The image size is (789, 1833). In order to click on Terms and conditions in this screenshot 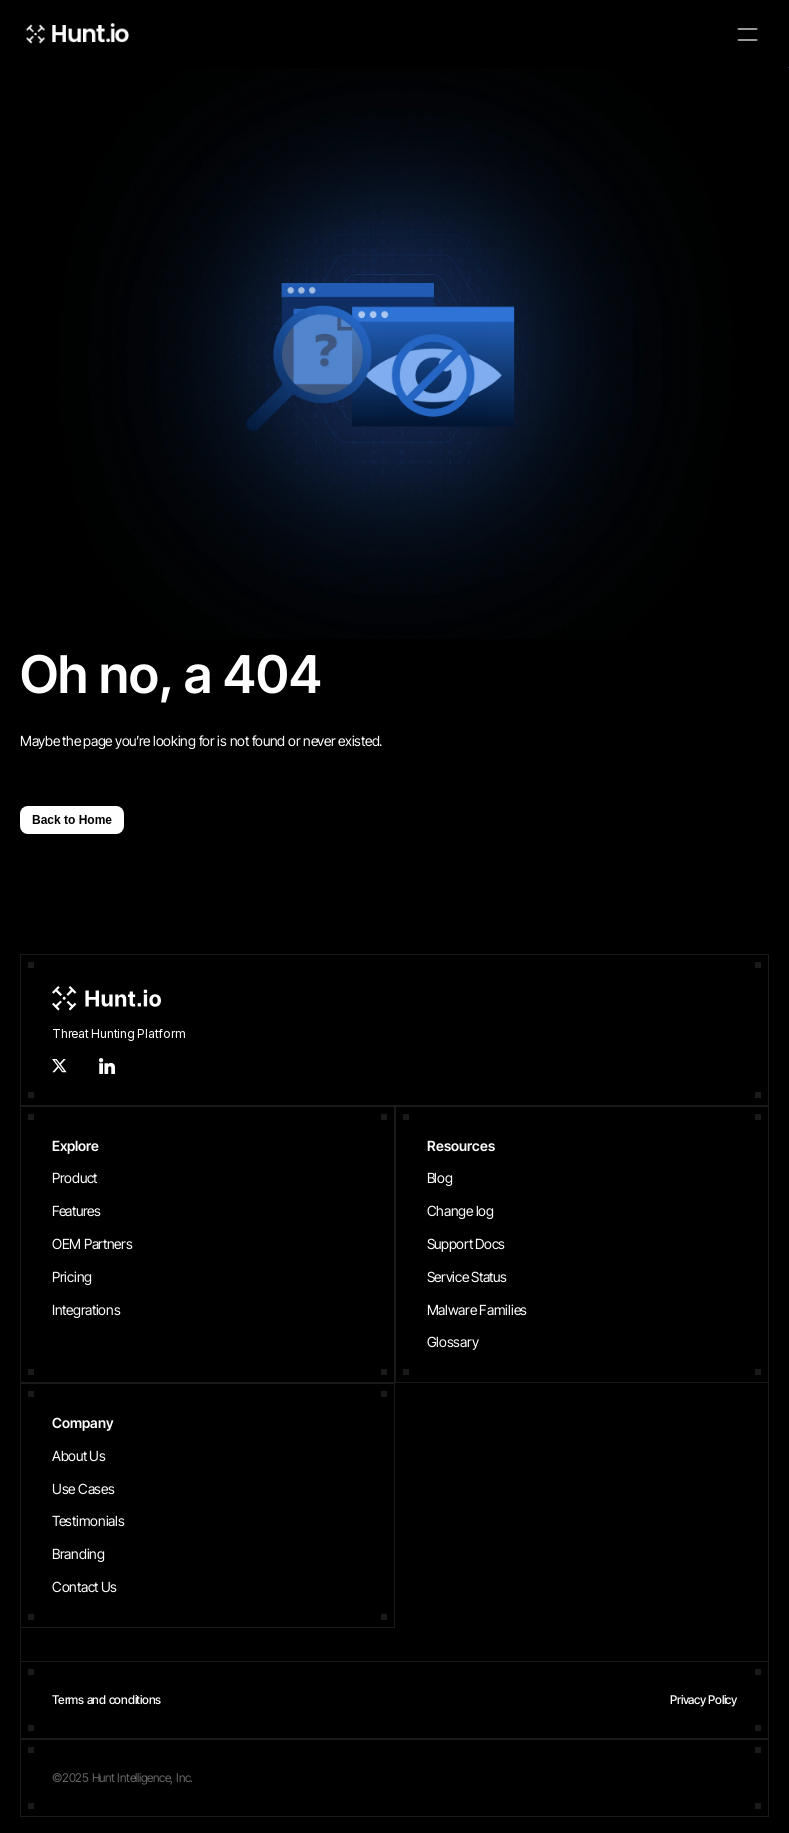, I will do `click(106, 1699)`.